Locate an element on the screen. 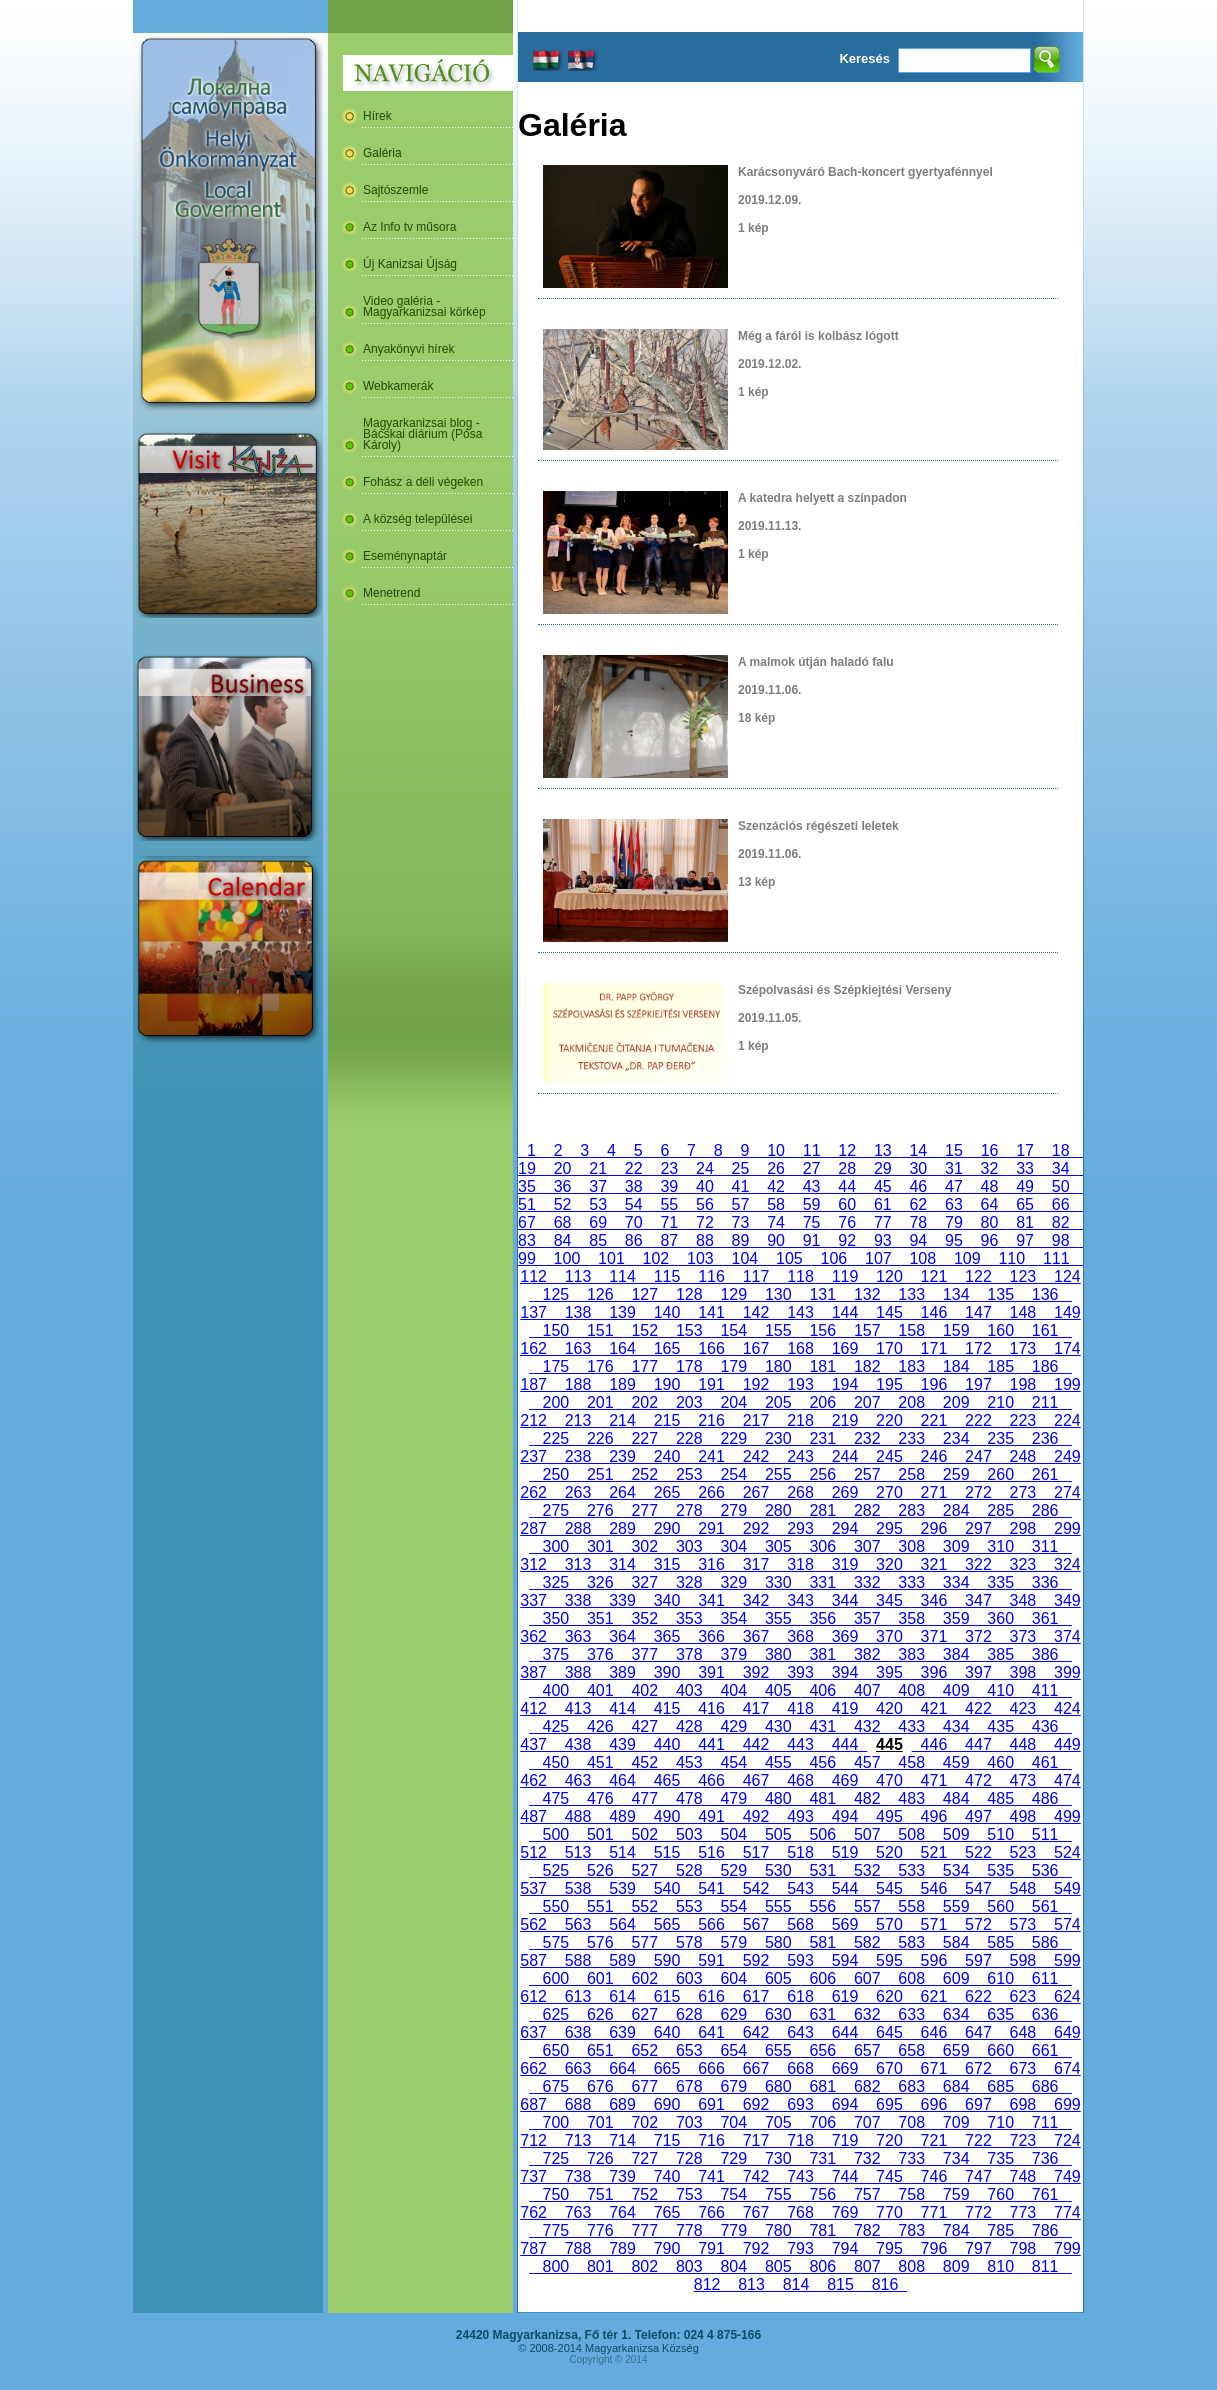 This screenshot has width=1217, height=2390. 234 is located at coordinates (956, 1438).